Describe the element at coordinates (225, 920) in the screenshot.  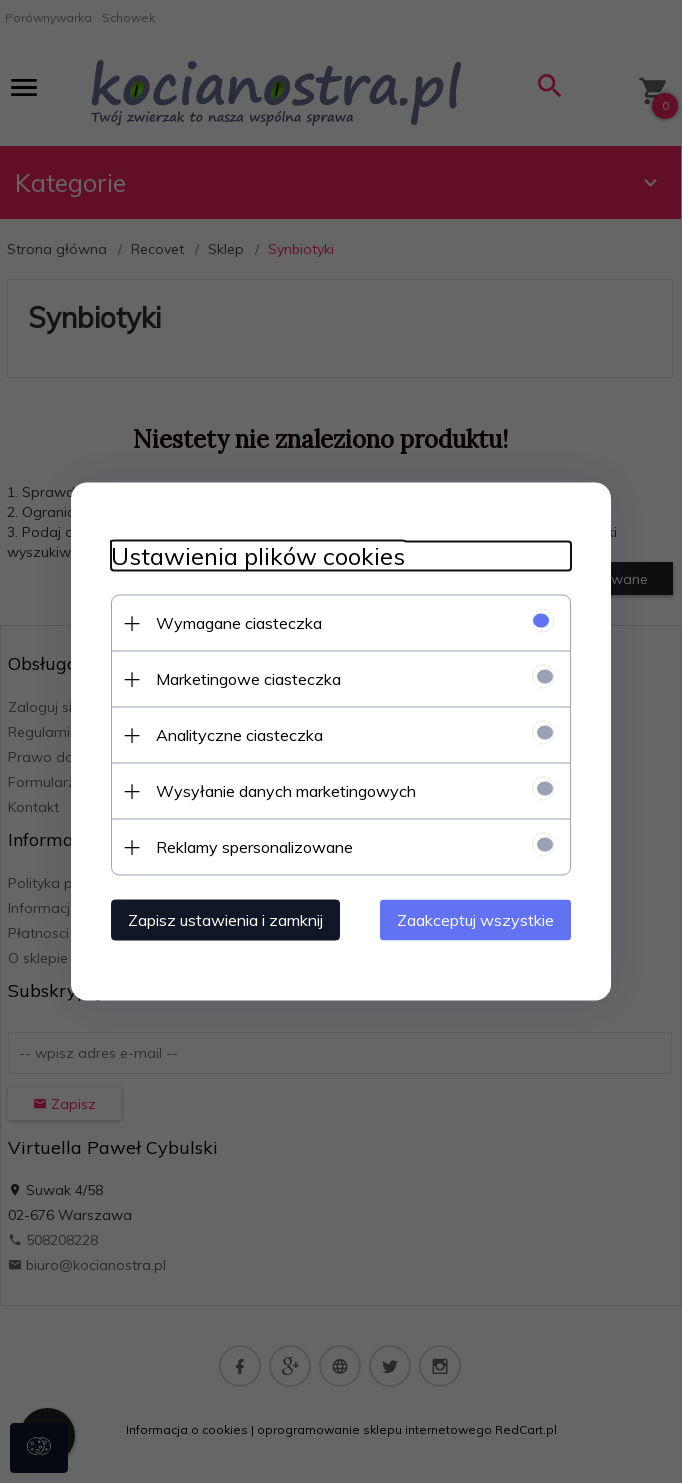
I see `Zapisz ustawienia i zamknij` at that location.